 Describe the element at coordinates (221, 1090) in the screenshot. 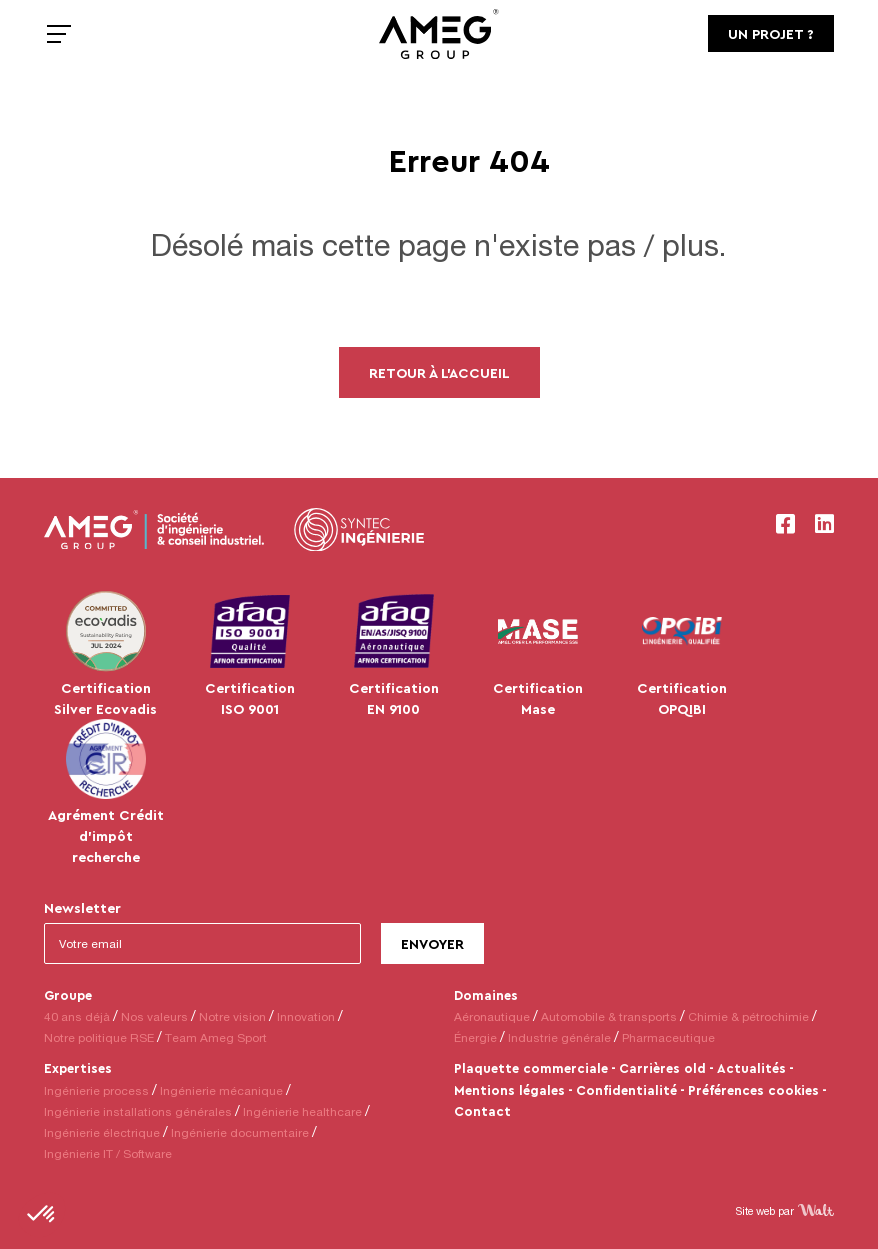

I see `Ingénierie mécanique` at that location.